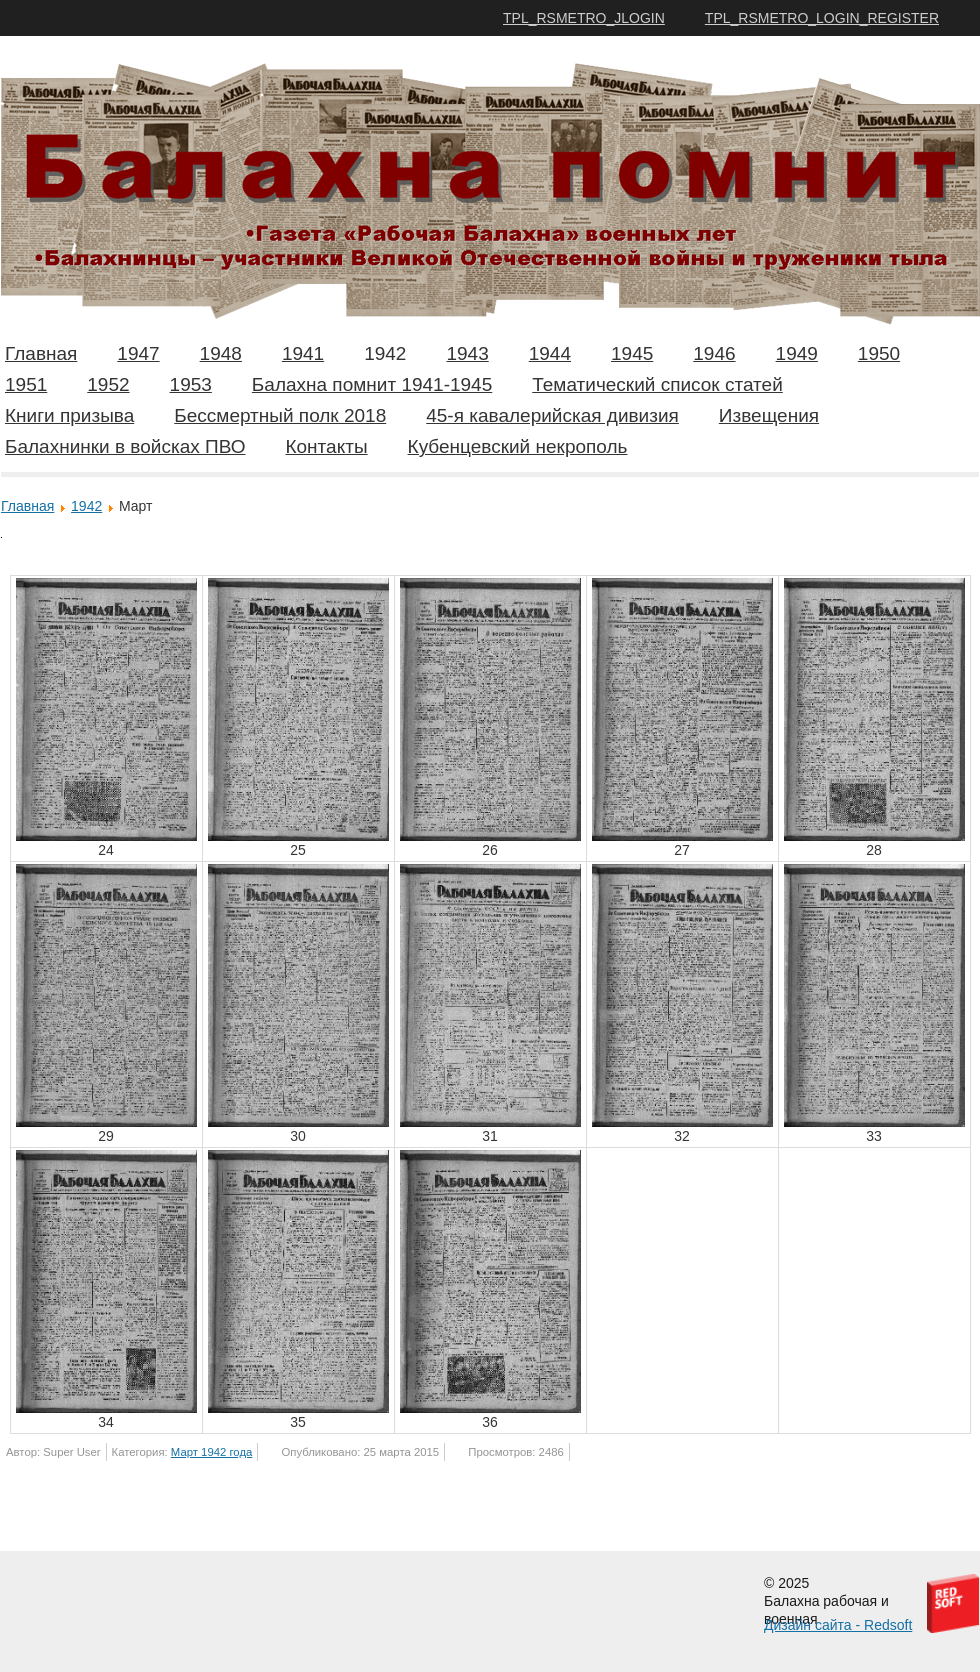  Describe the element at coordinates (26, 384) in the screenshot. I see `1951` at that location.